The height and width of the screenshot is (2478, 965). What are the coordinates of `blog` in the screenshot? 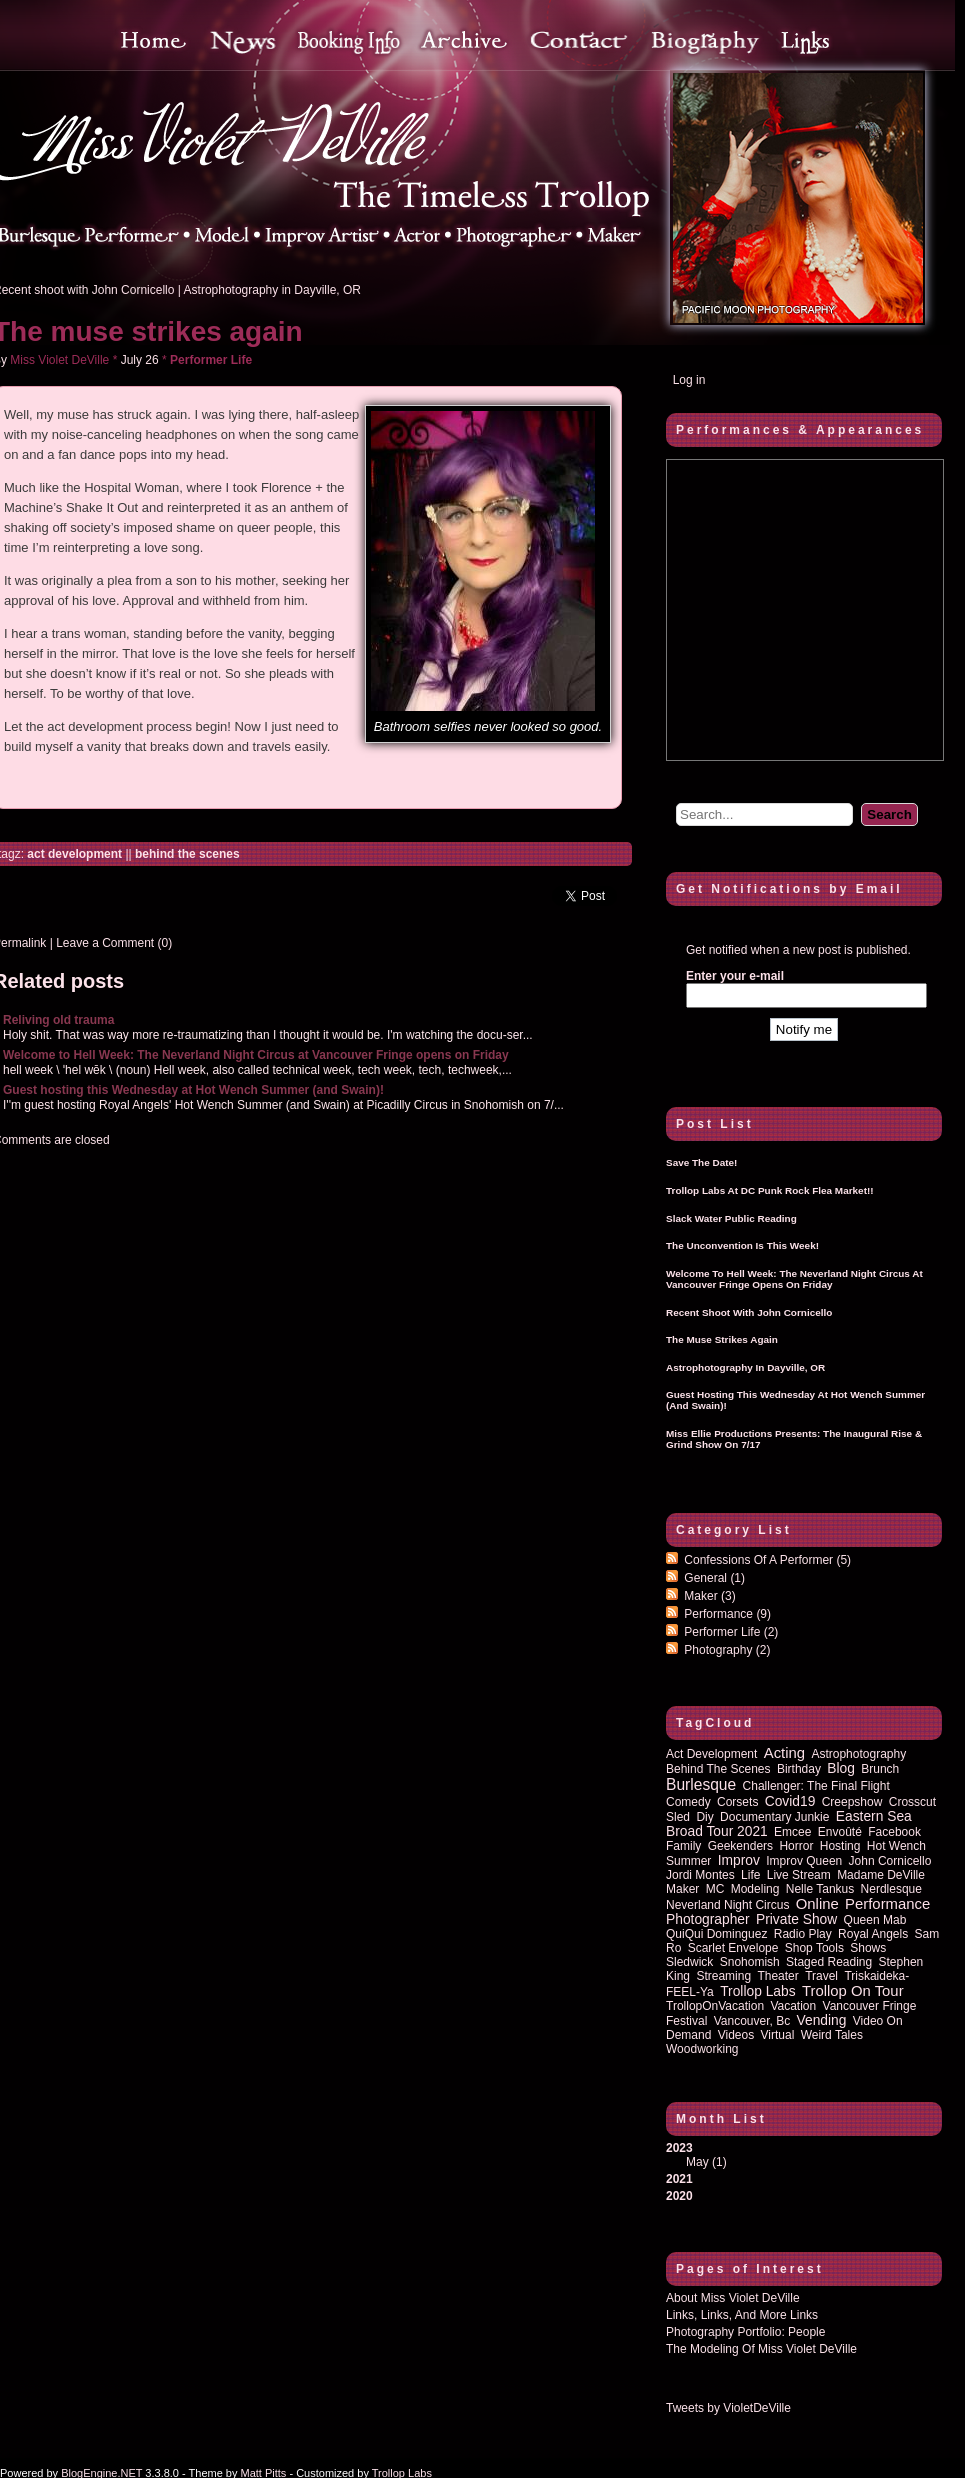 It's located at (841, 1768).